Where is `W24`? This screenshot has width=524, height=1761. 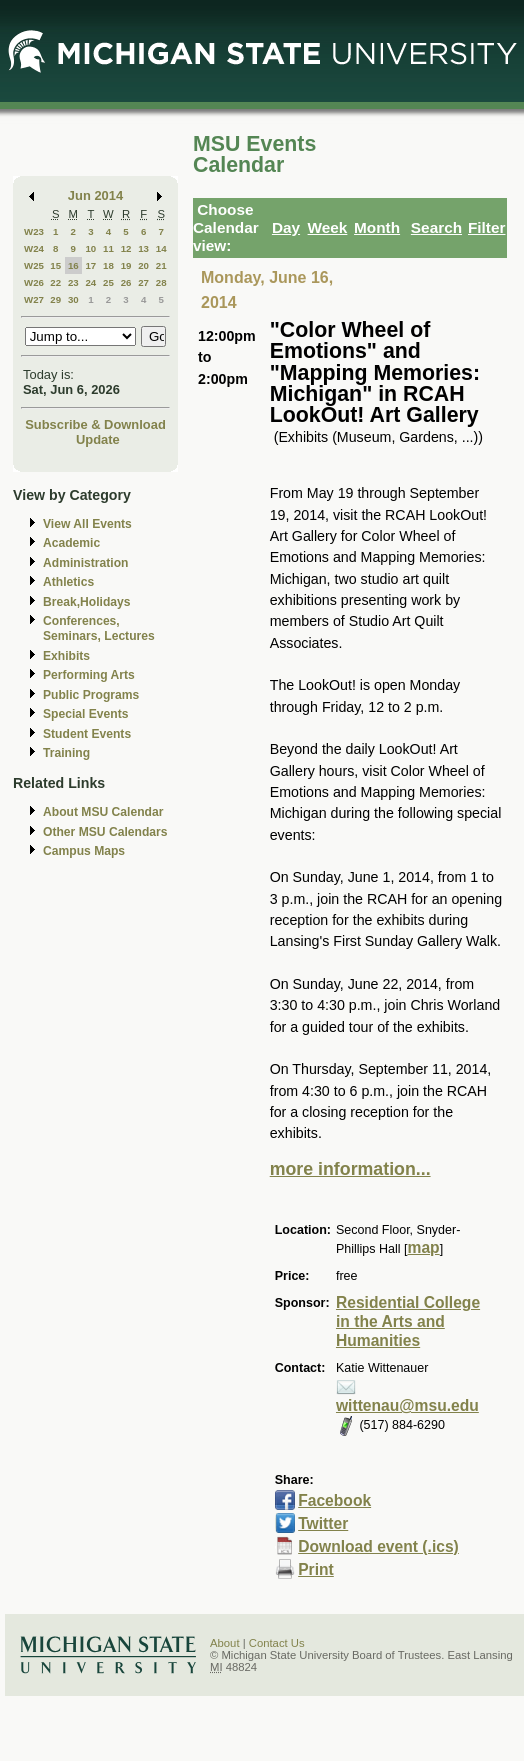 W24 is located at coordinates (34, 248).